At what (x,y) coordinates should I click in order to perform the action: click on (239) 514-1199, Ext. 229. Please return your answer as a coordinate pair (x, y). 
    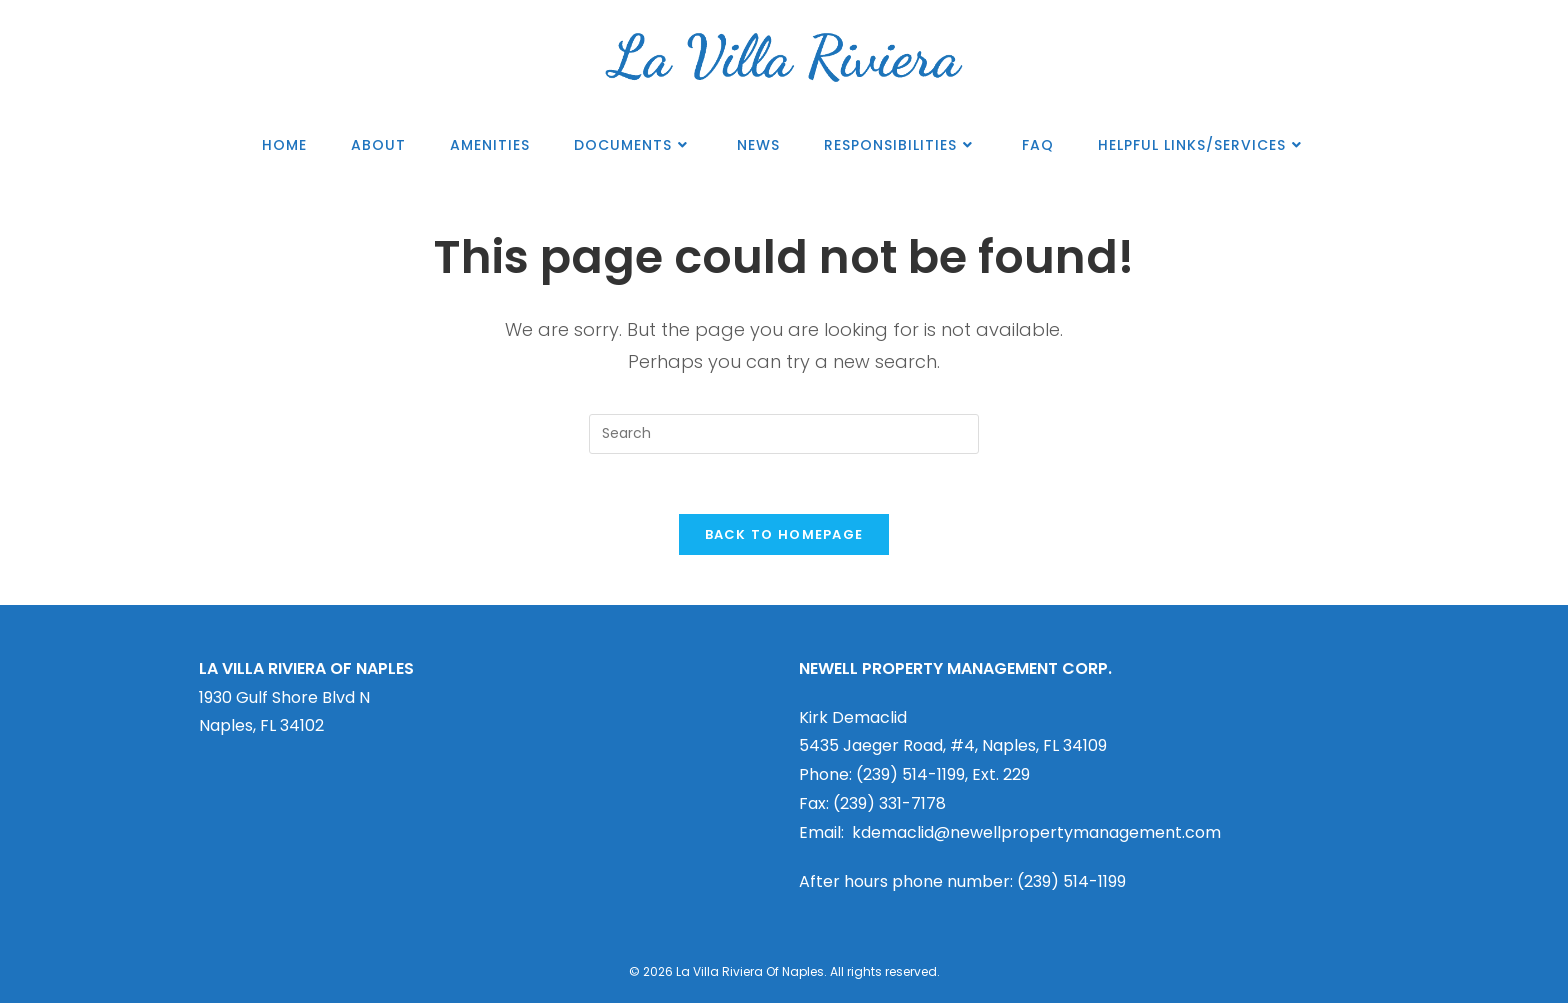
    Looking at the image, I should click on (943, 774).